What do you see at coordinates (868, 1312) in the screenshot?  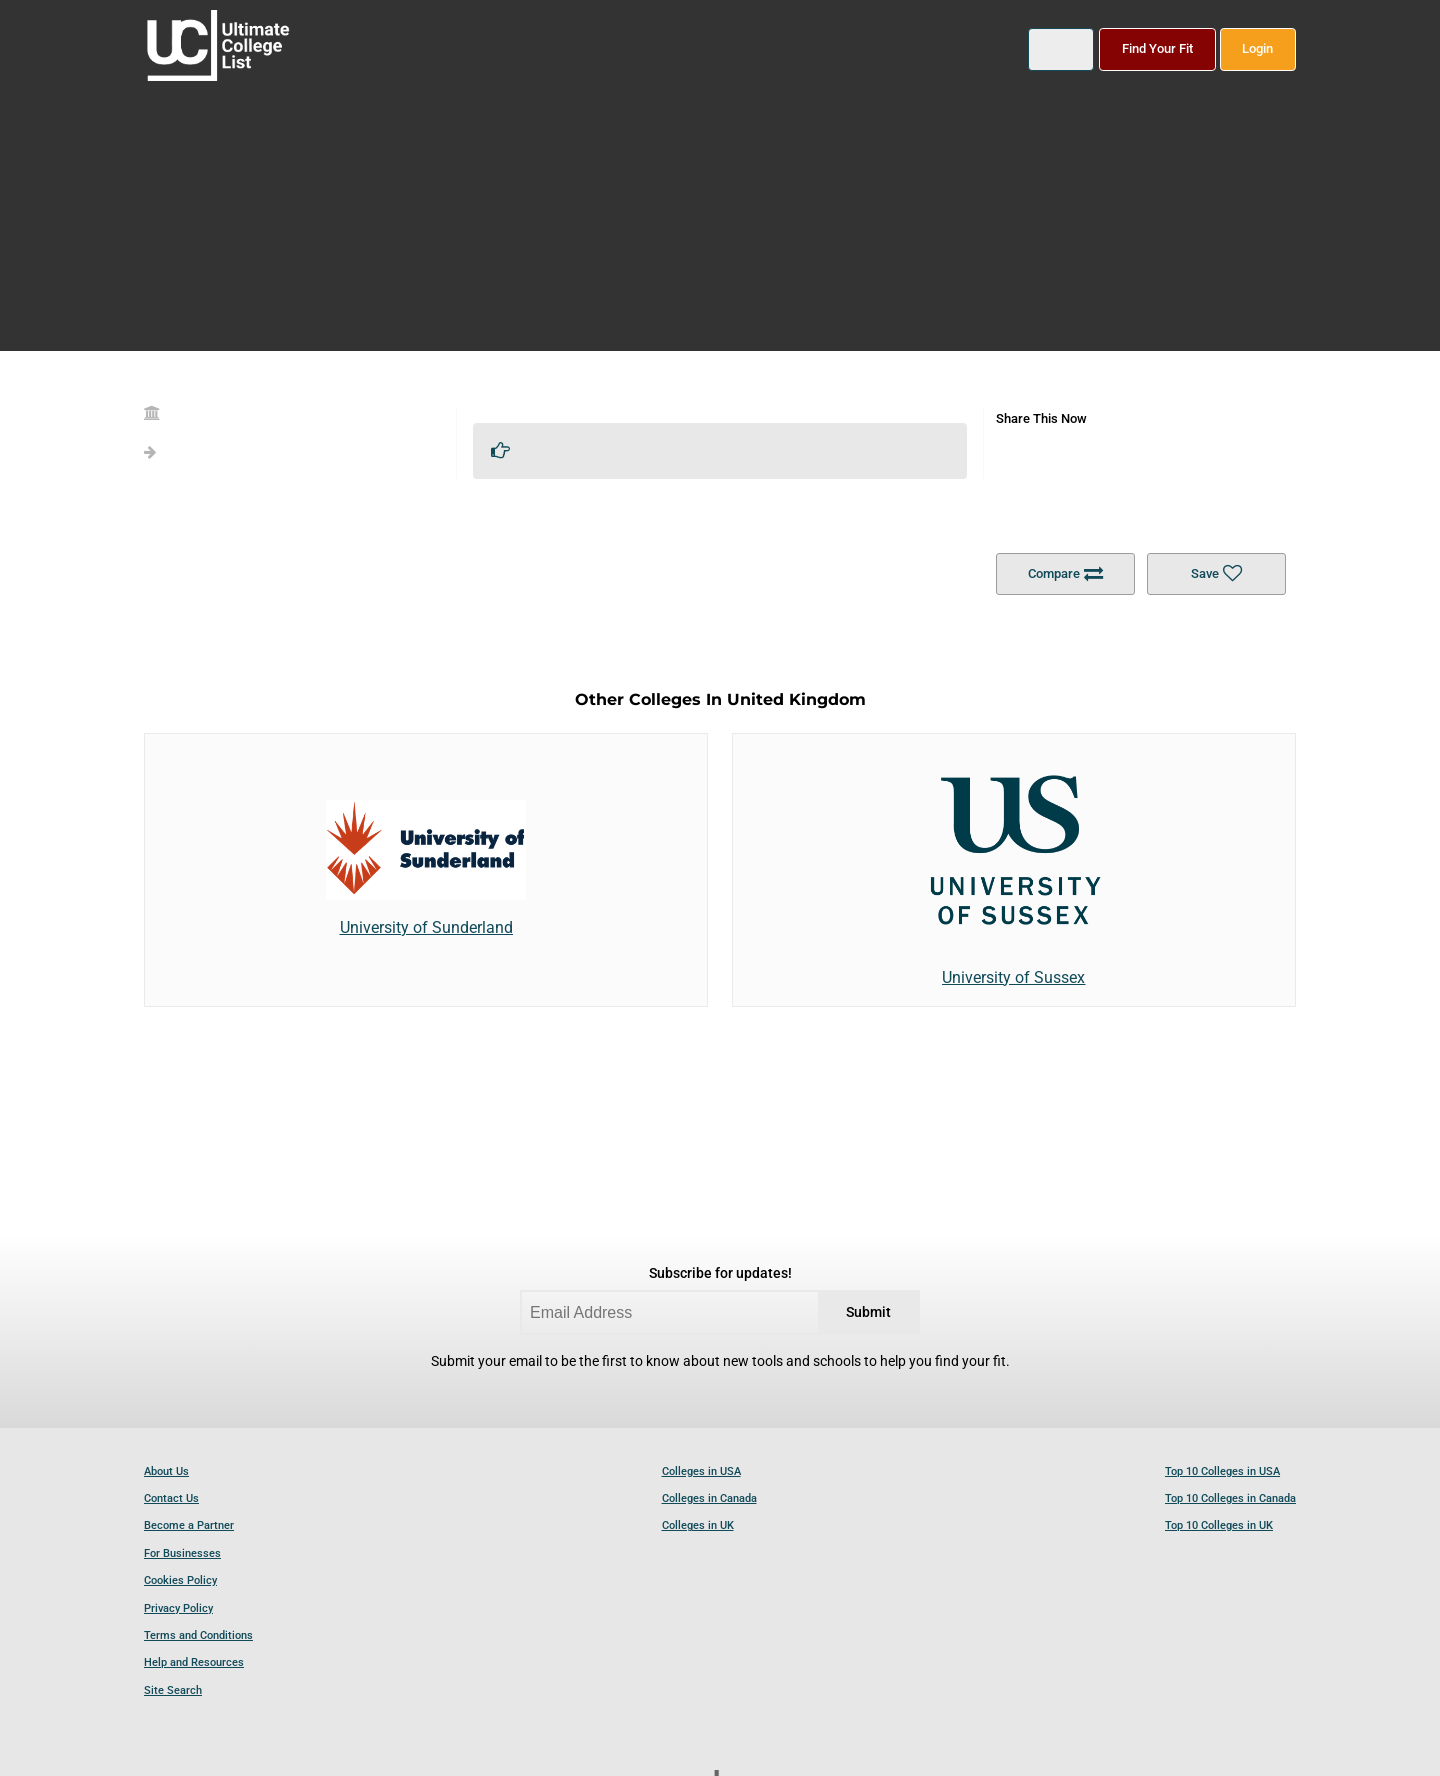 I see `Submit` at bounding box center [868, 1312].